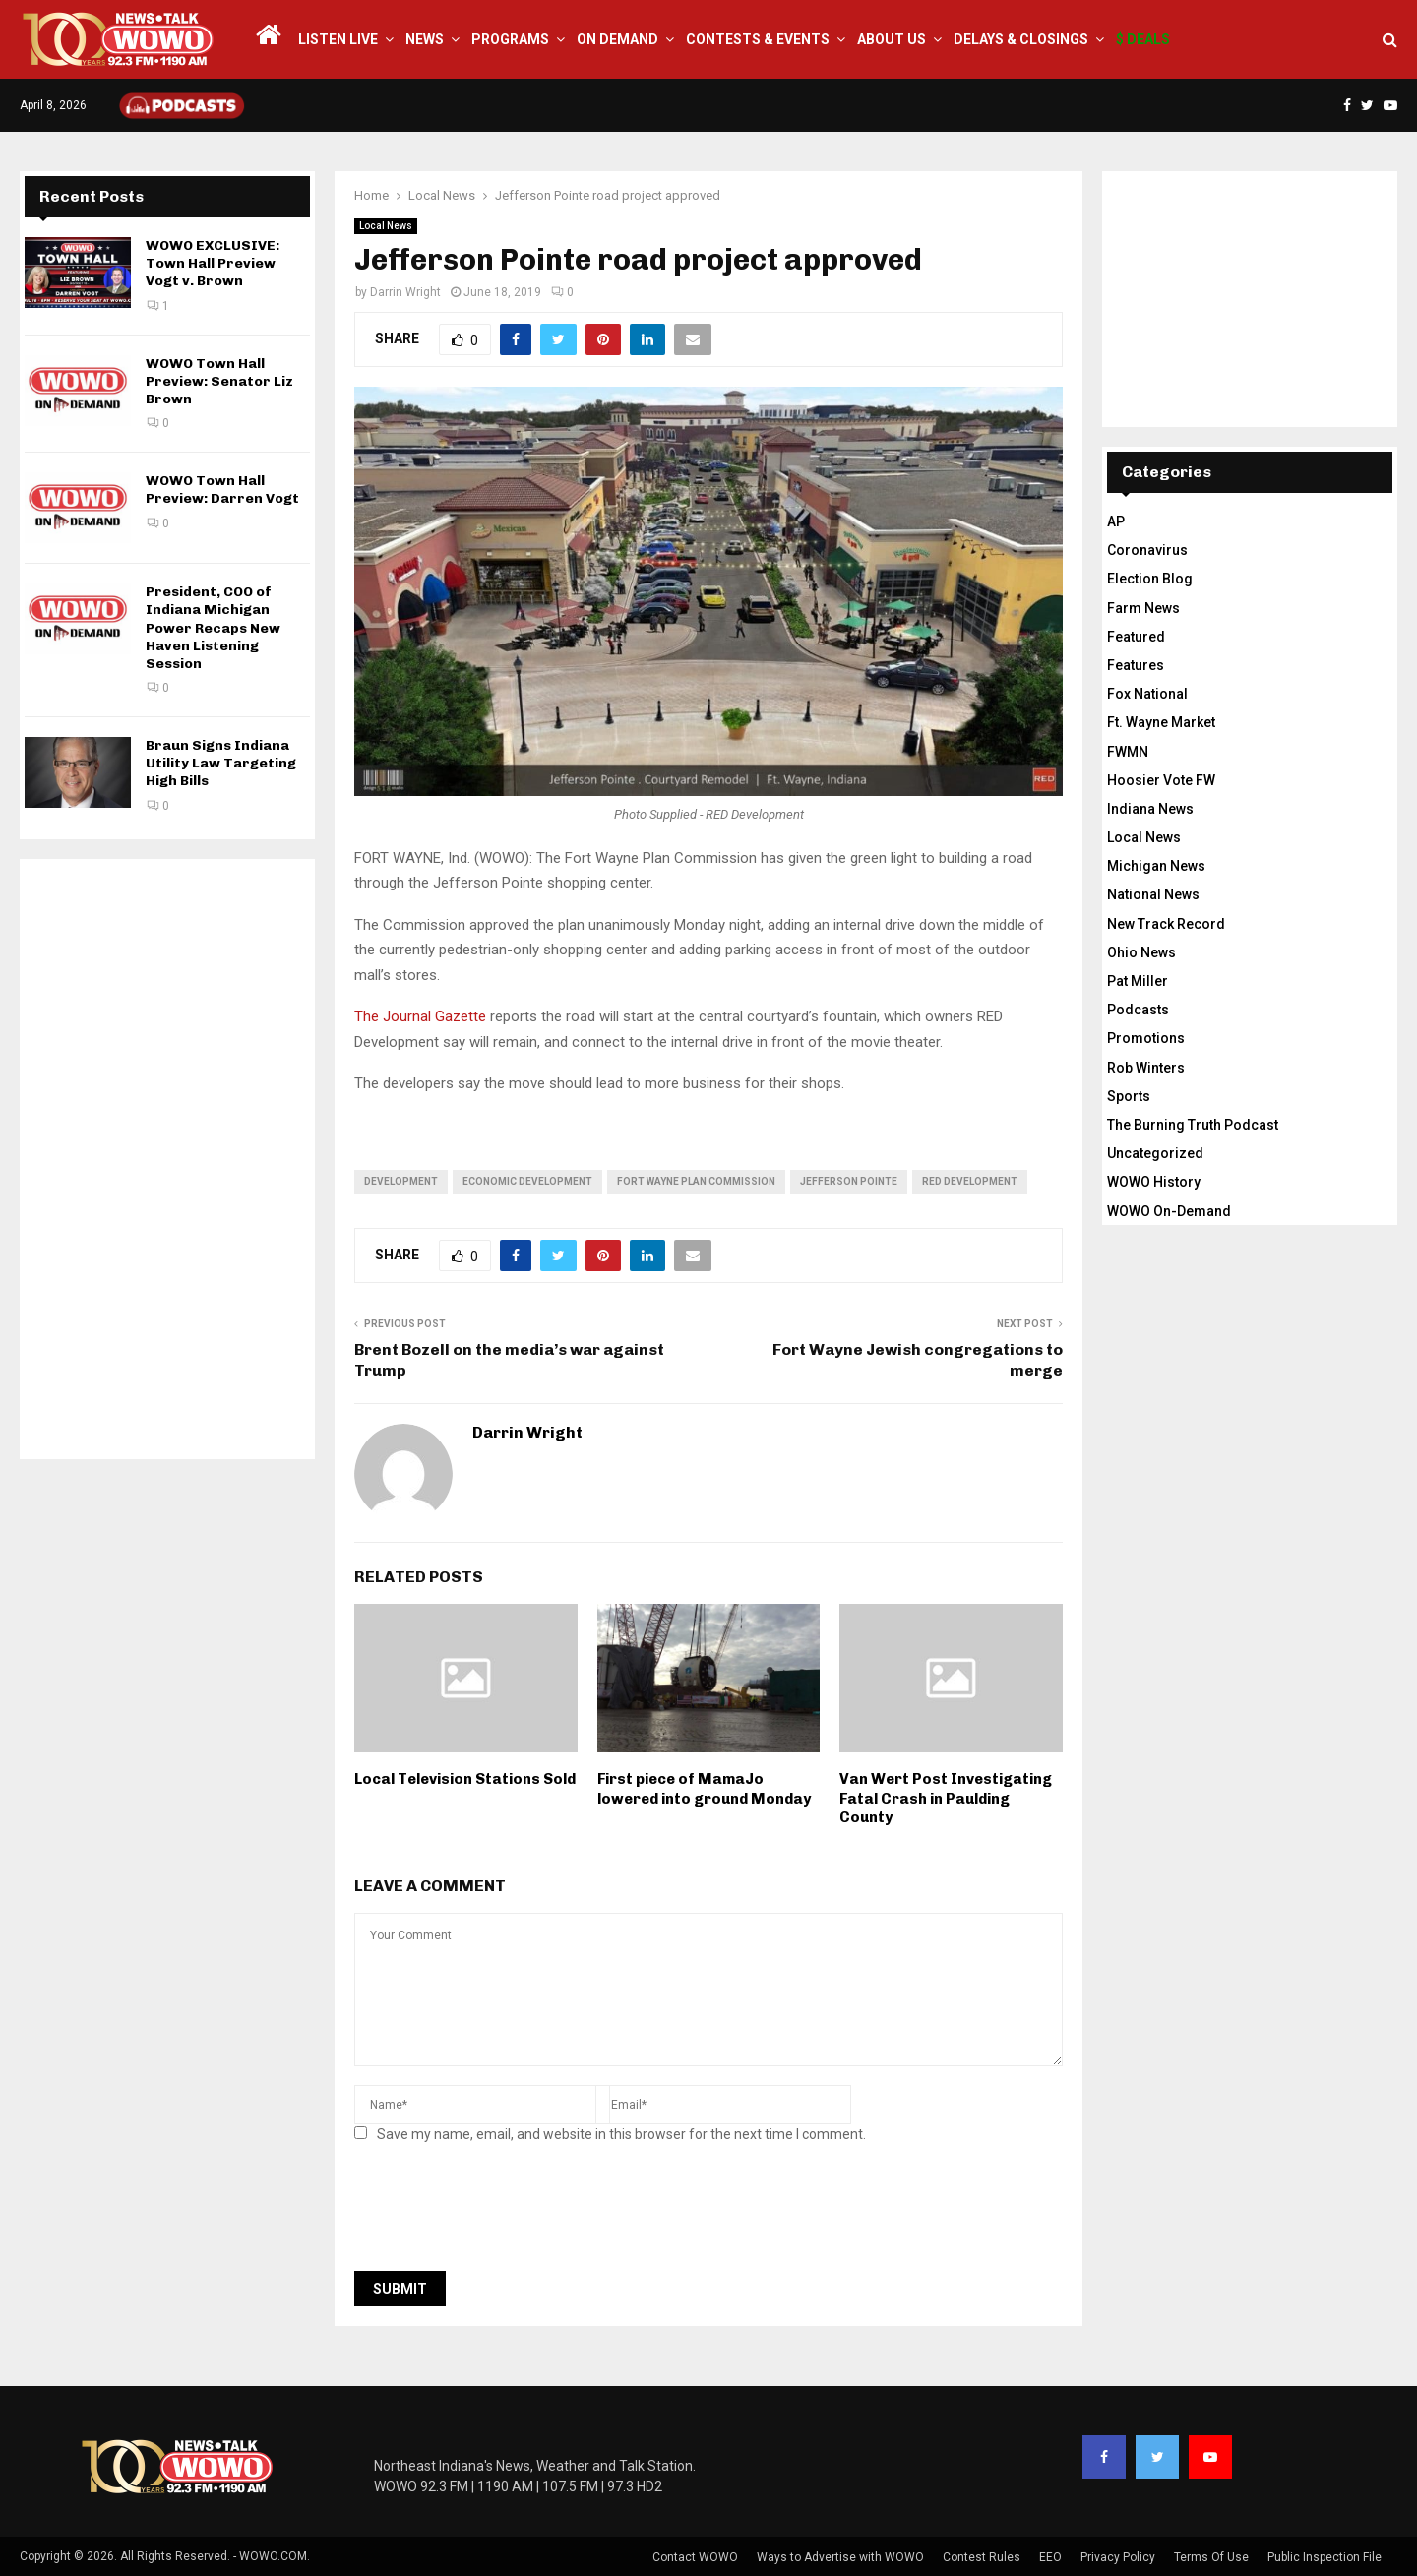 The image size is (1417, 2576). Describe the element at coordinates (213, 627) in the screenshot. I see `President, COO of Indiana Michigan Power Recaps New Haven Listening Session` at that location.